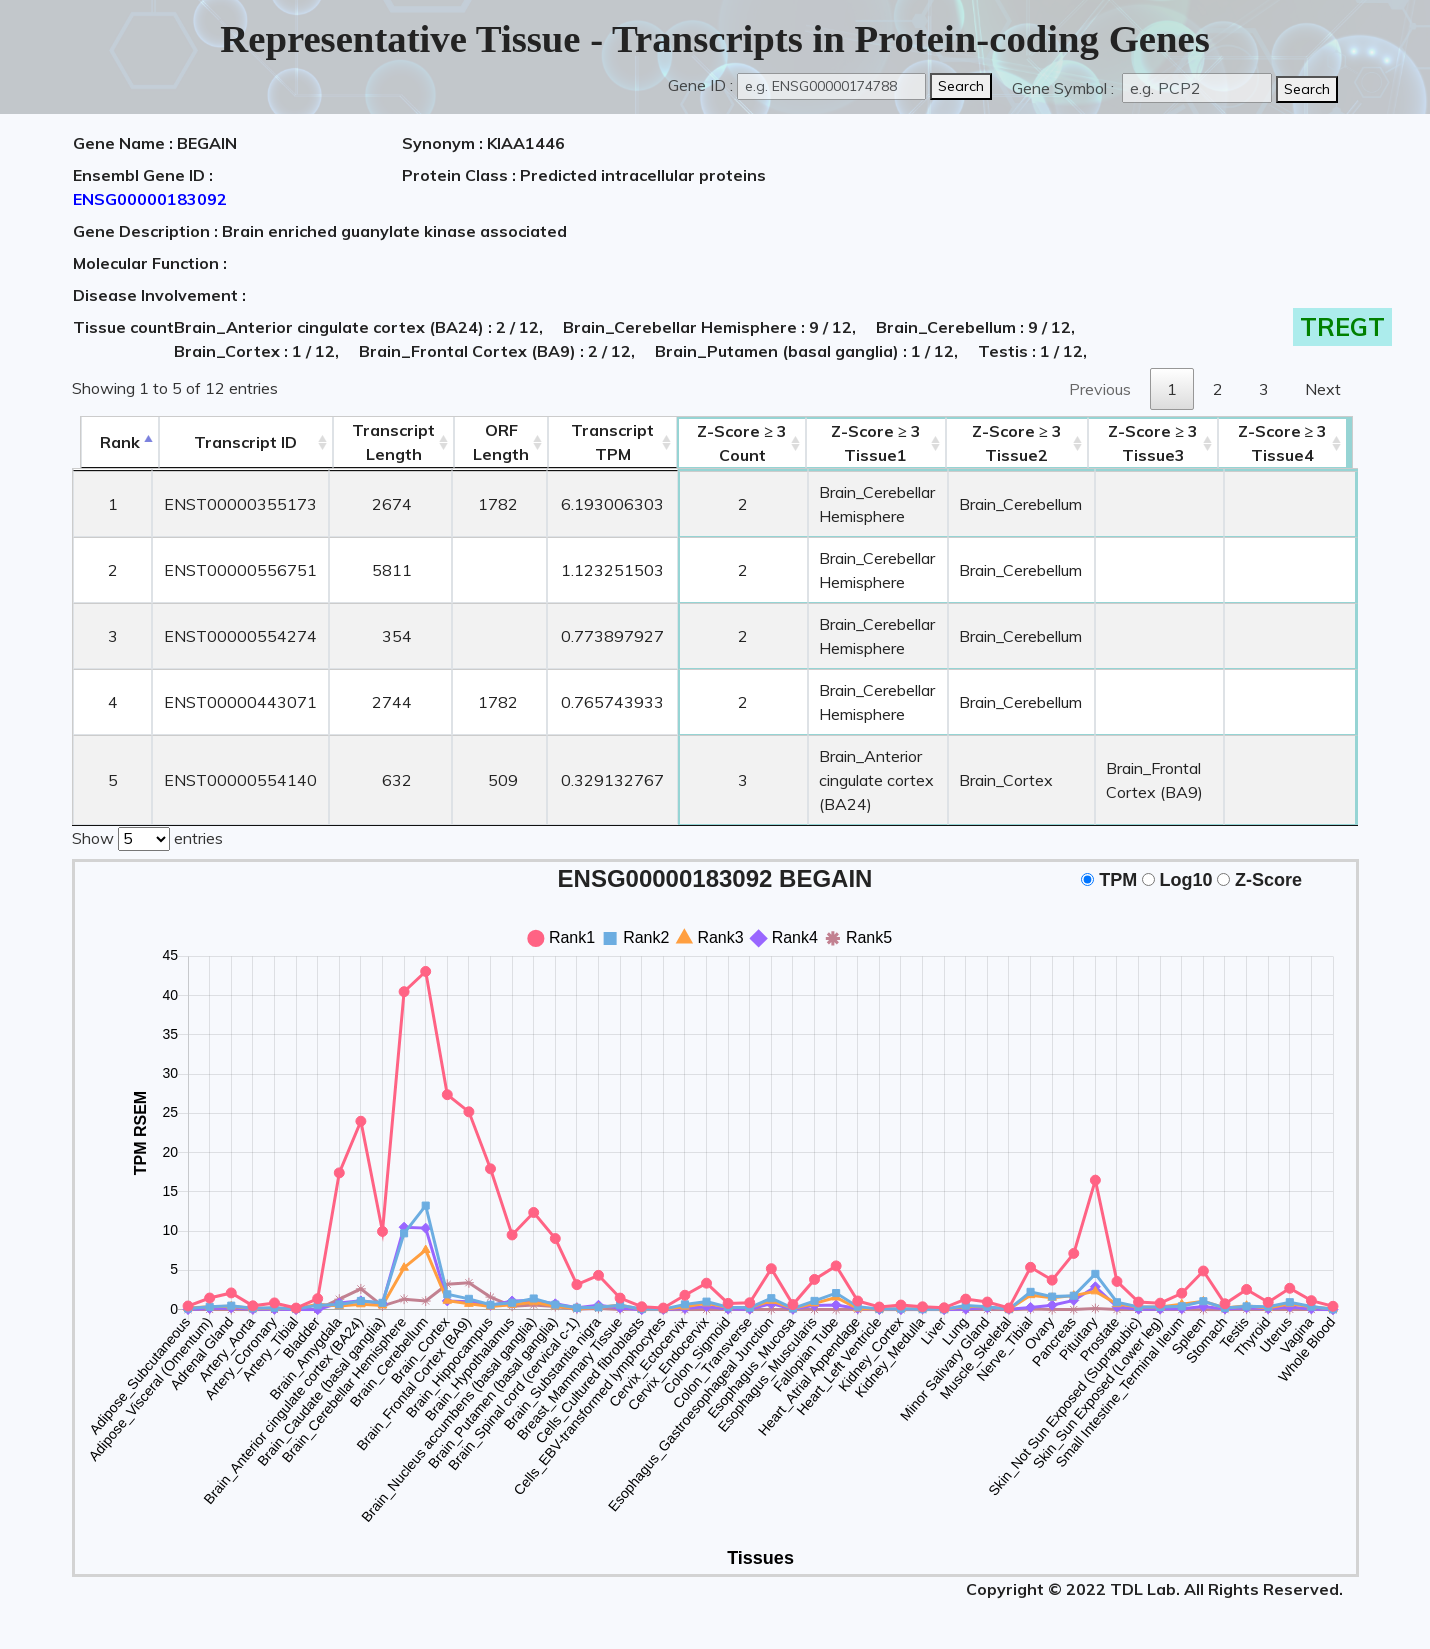 The image size is (1430, 1649). I want to click on Rank [Rank: activate to sort column descending], so click(112, 442).